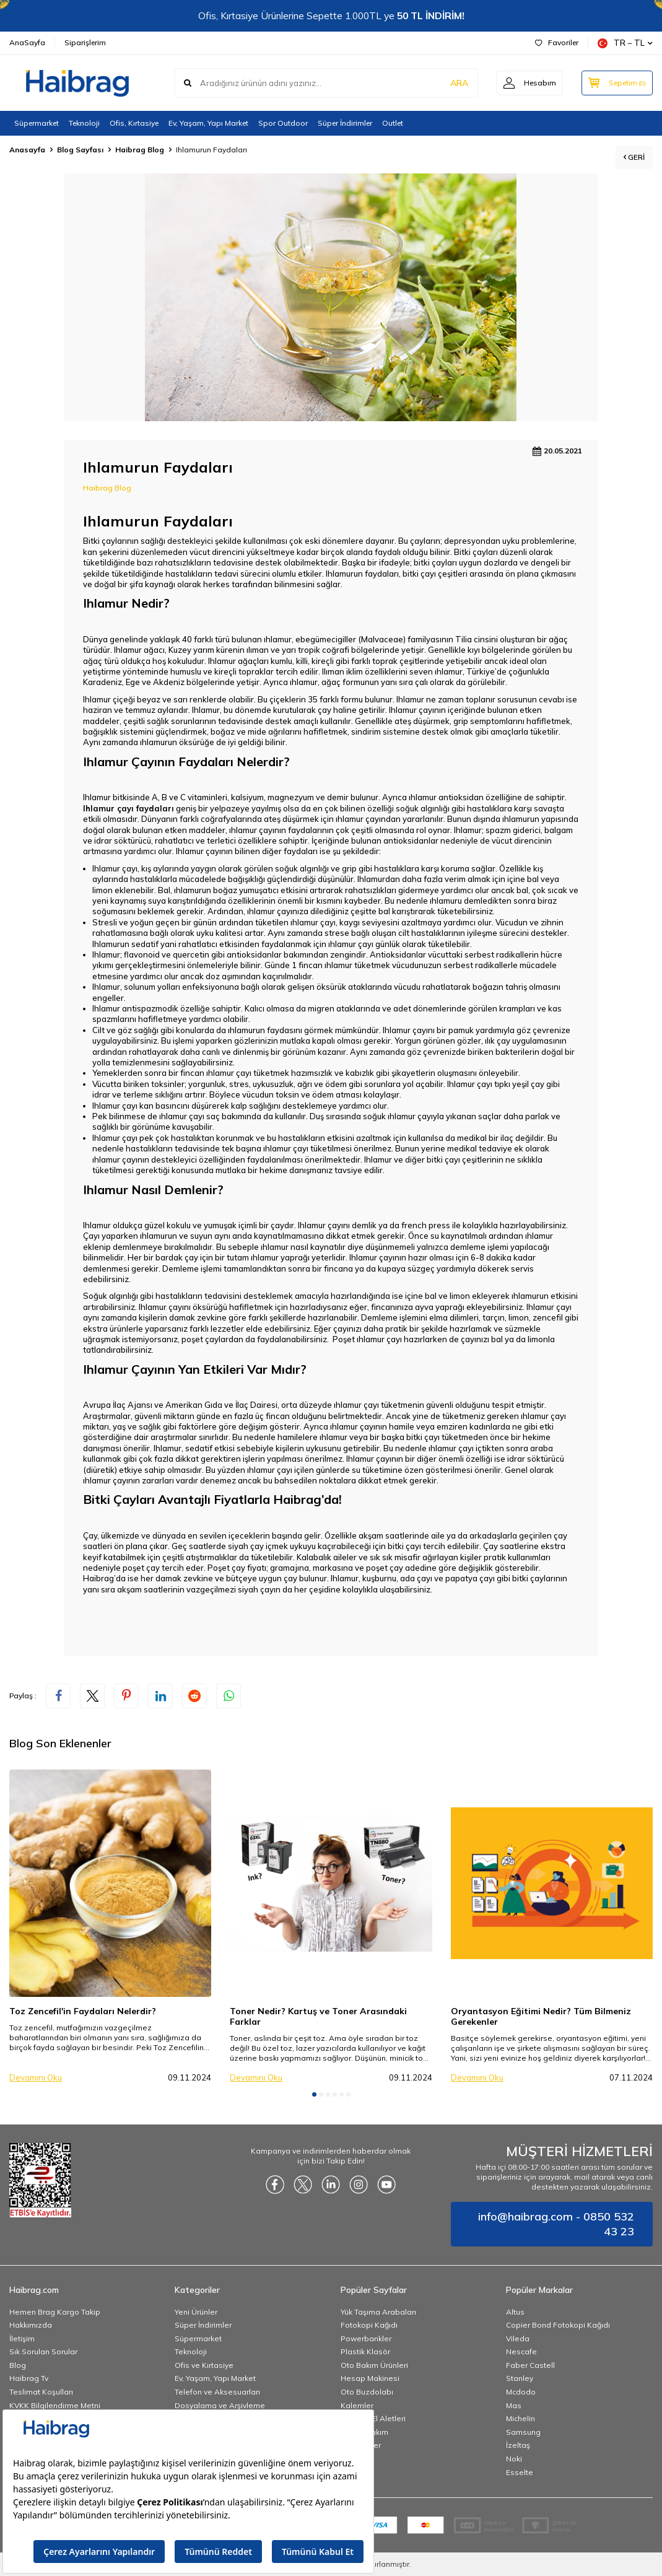  Describe the element at coordinates (374, 2365) in the screenshot. I see `Oto Bakım Ürünleri` at that location.